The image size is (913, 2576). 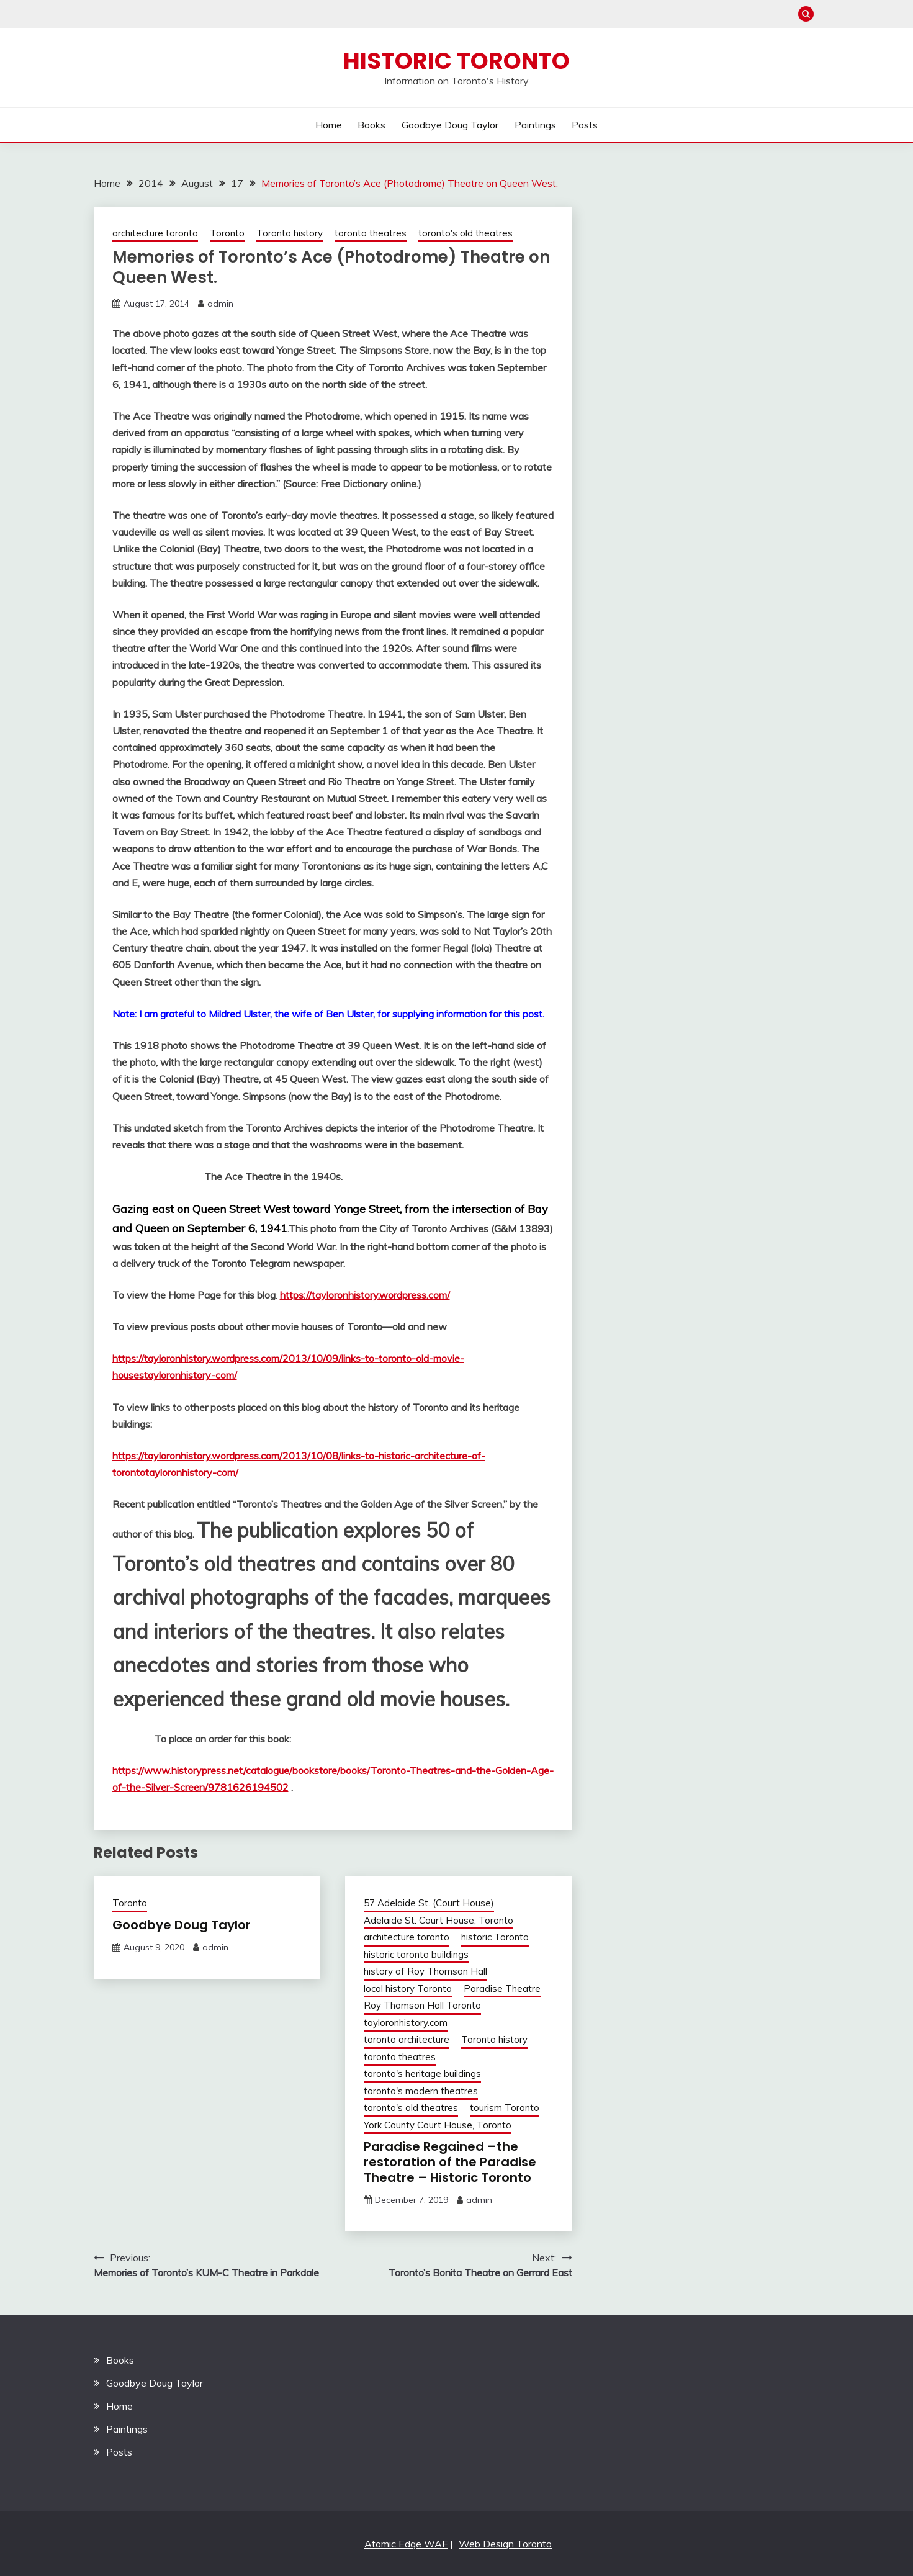 I want to click on admin, so click(x=220, y=303).